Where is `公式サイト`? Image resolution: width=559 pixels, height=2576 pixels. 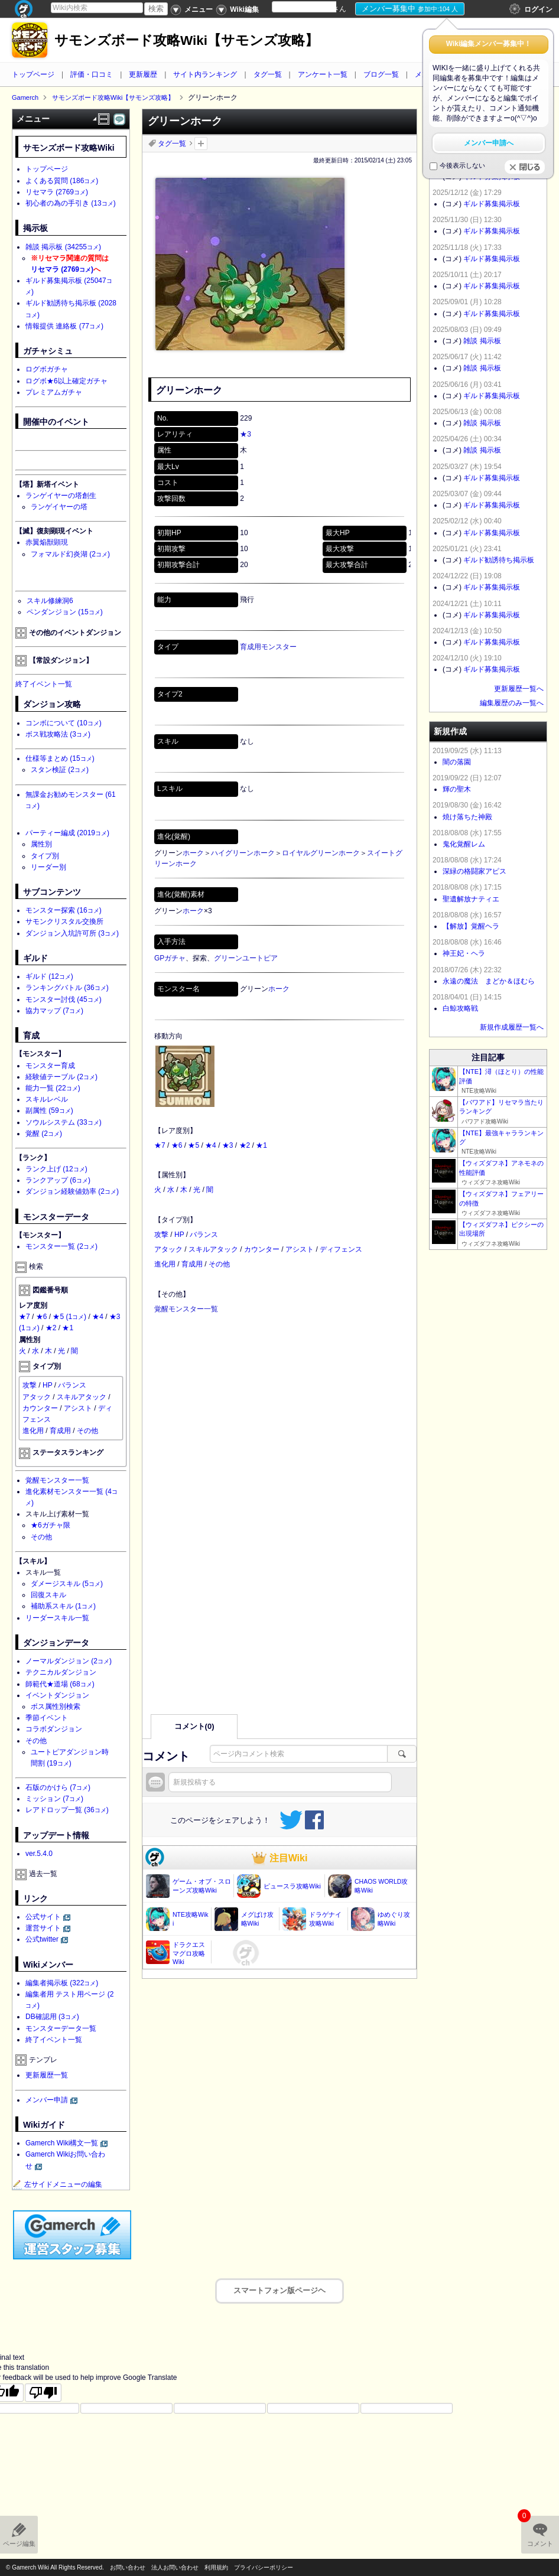
公式サイト is located at coordinates (43, 1917).